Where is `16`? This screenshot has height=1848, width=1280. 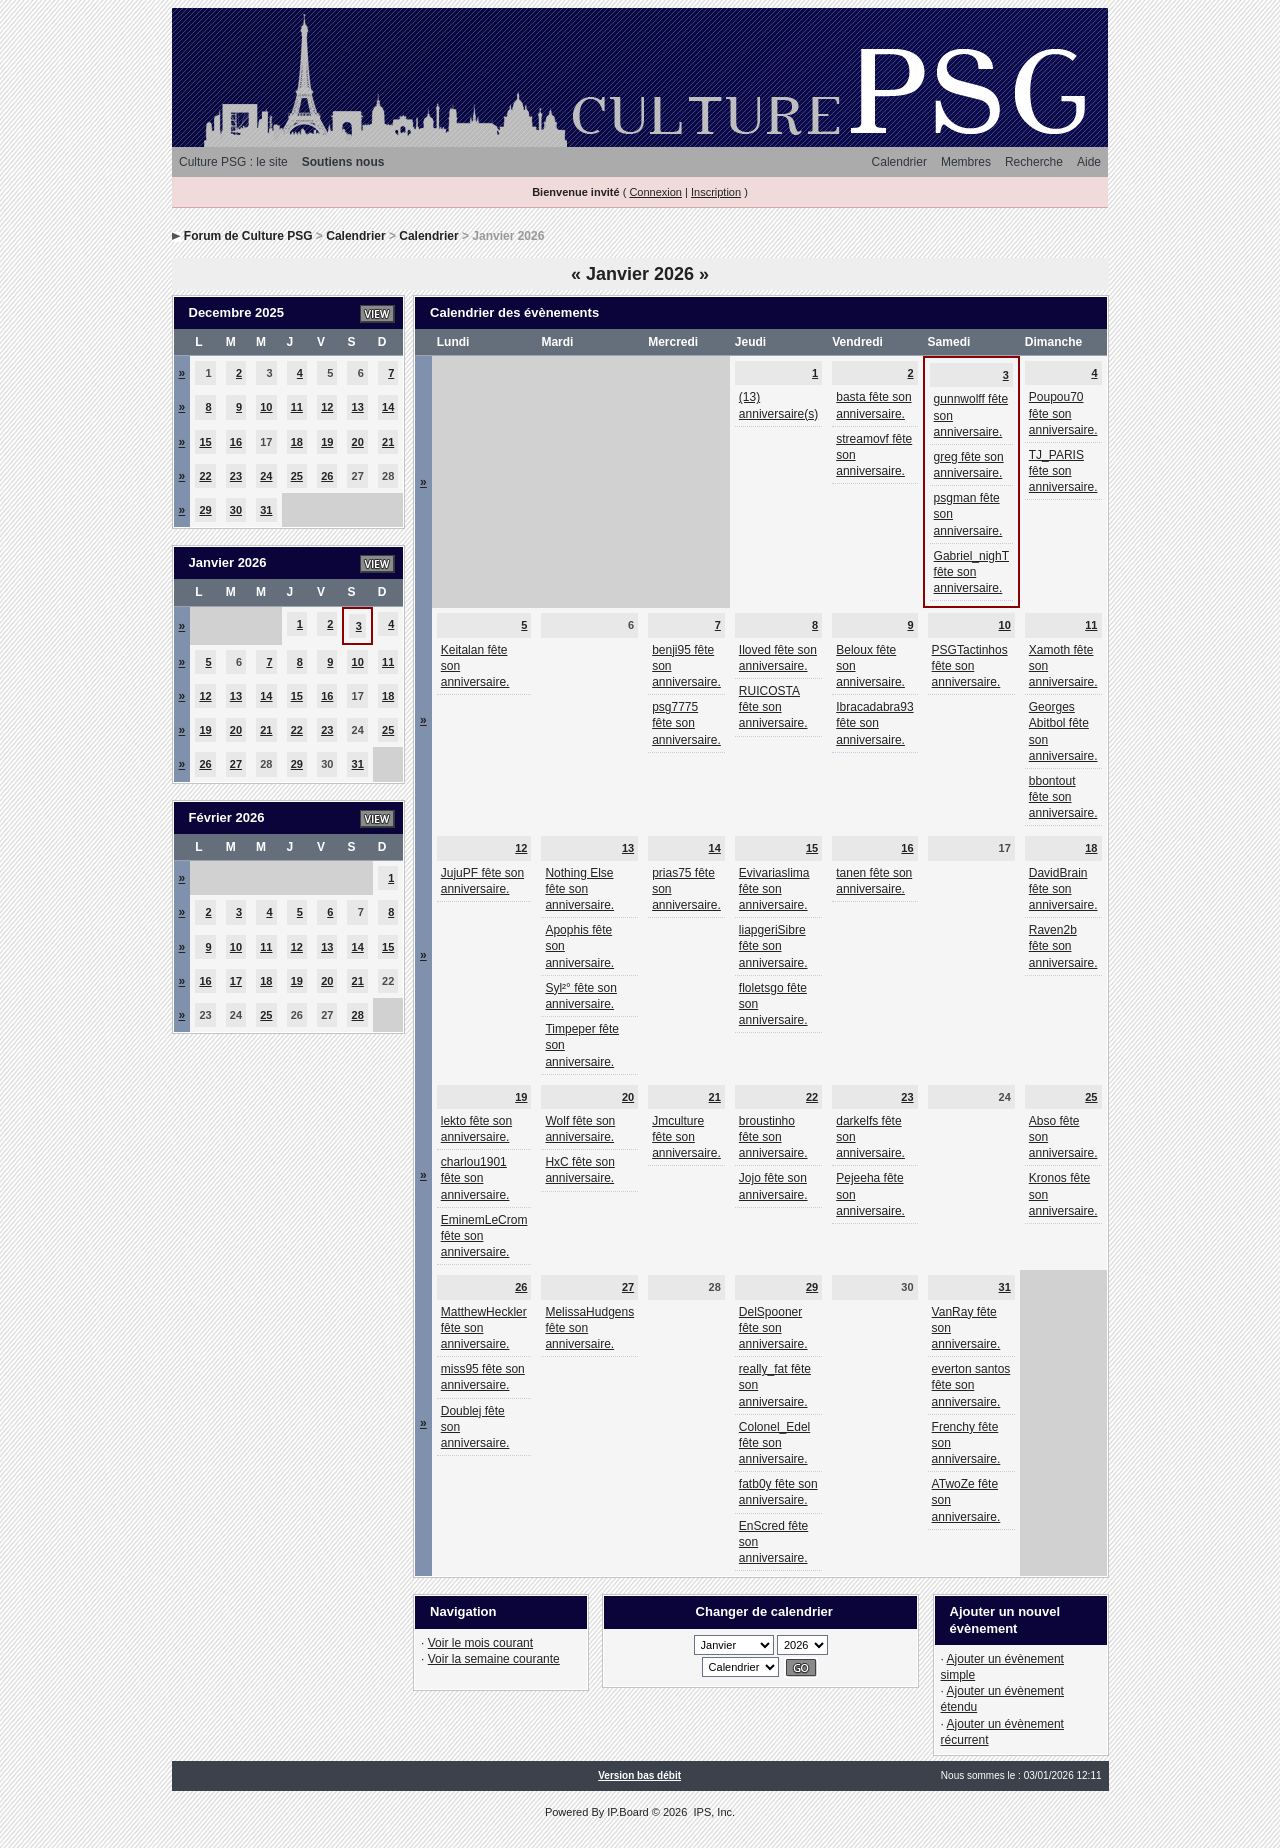
16 is located at coordinates (236, 442).